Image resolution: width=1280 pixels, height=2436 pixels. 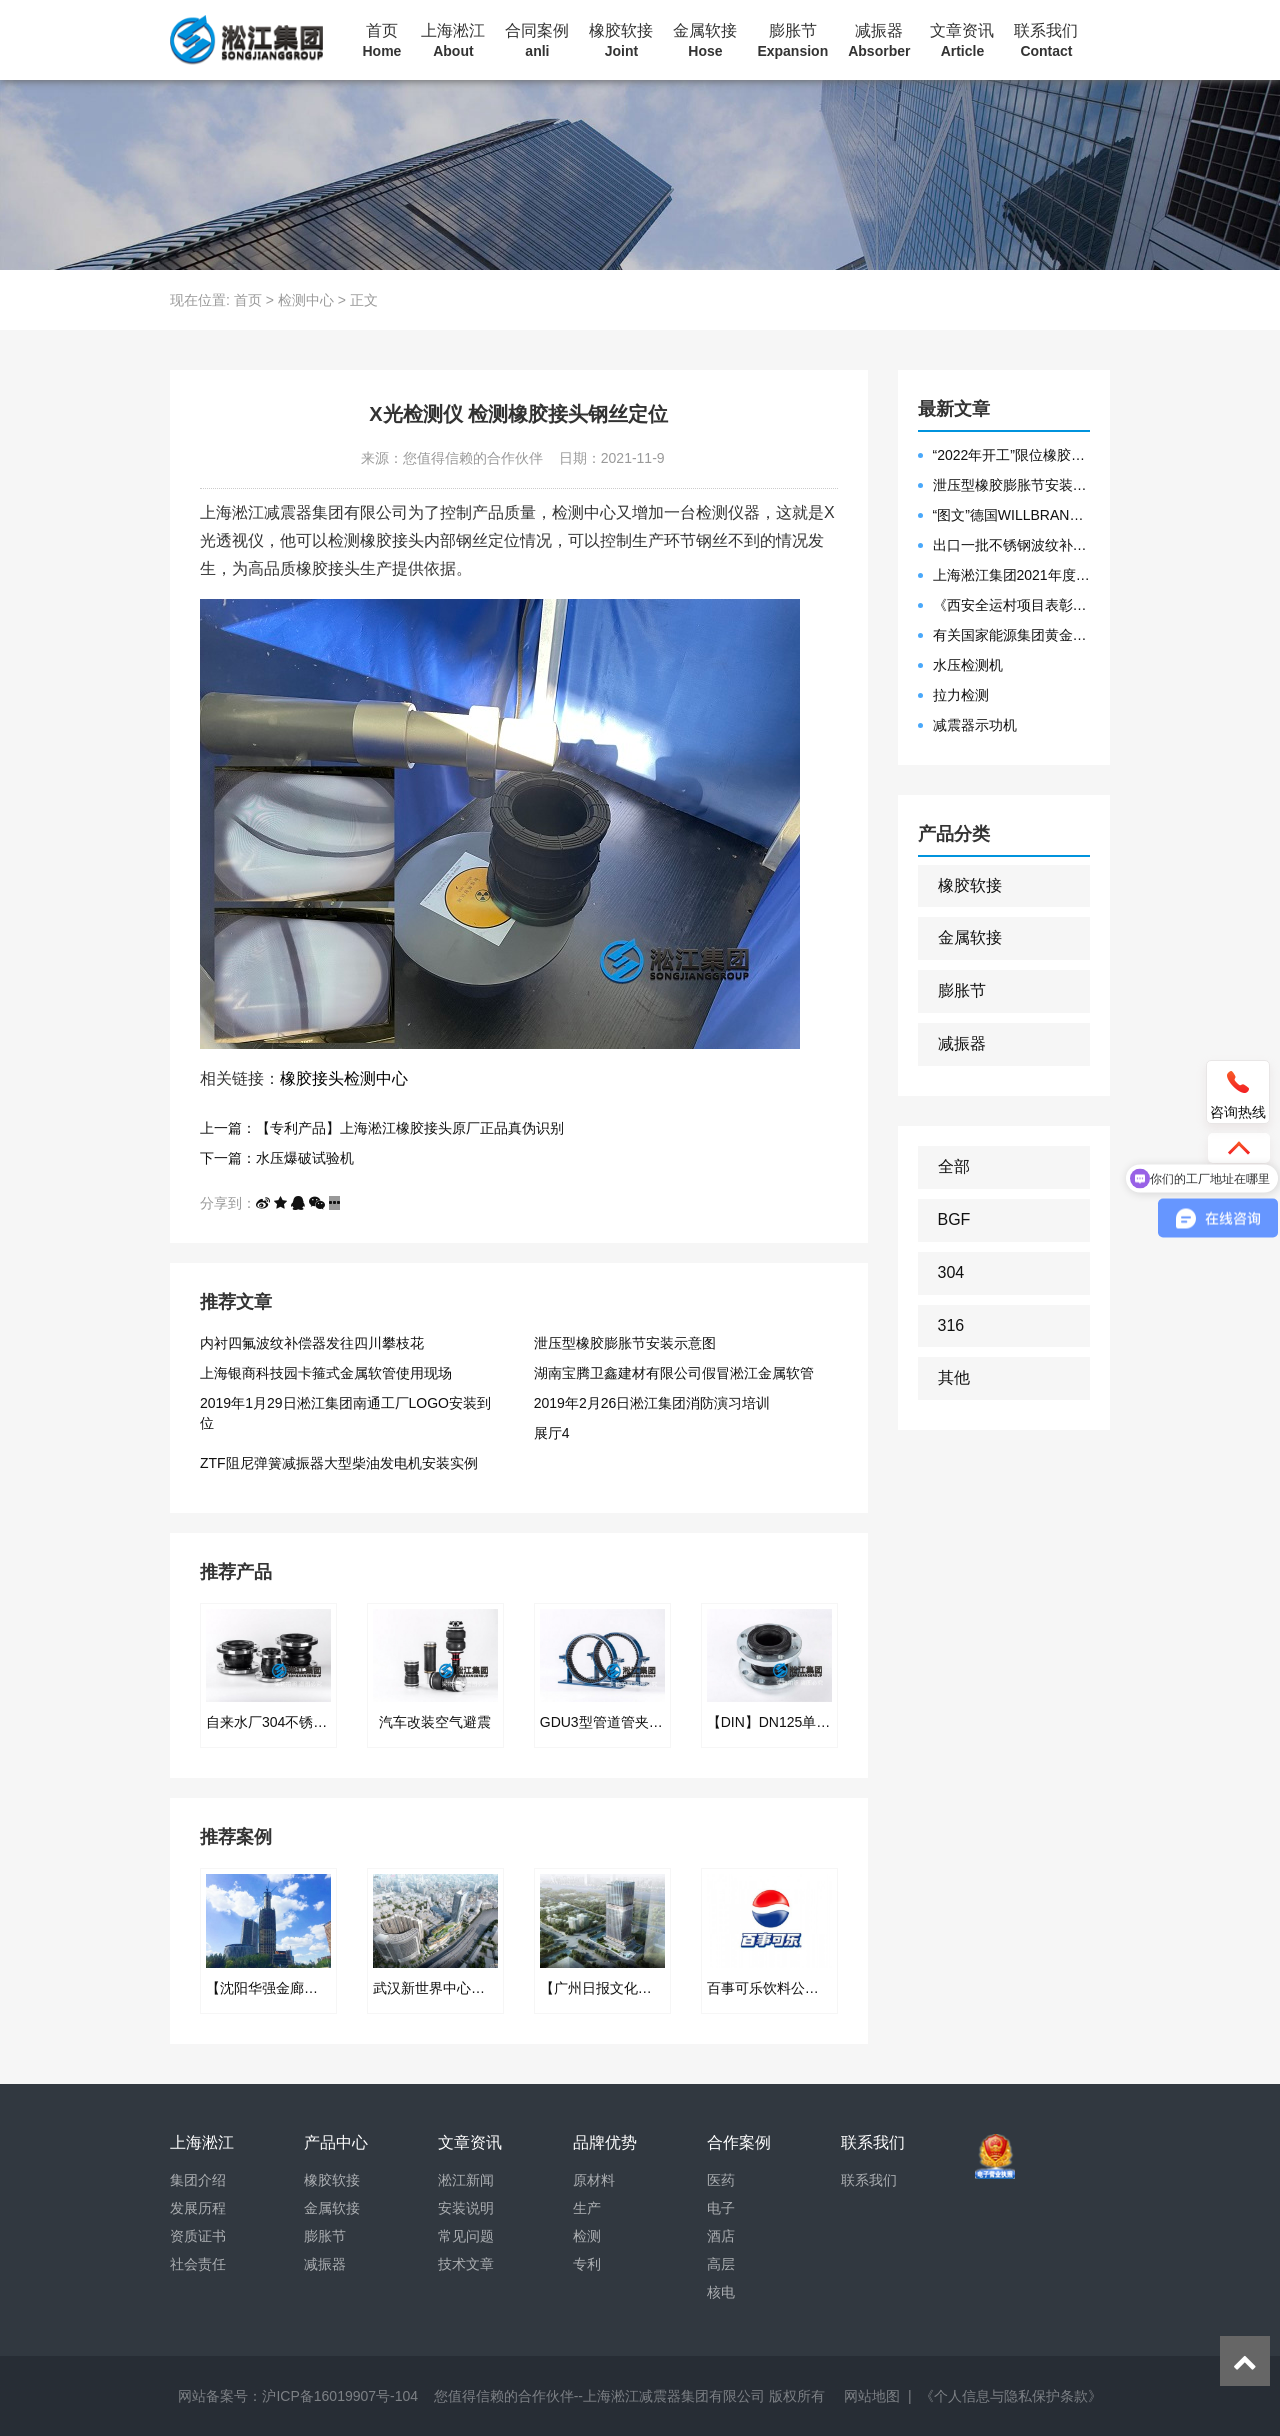 What do you see at coordinates (587, 2208) in the screenshot?
I see `生产` at bounding box center [587, 2208].